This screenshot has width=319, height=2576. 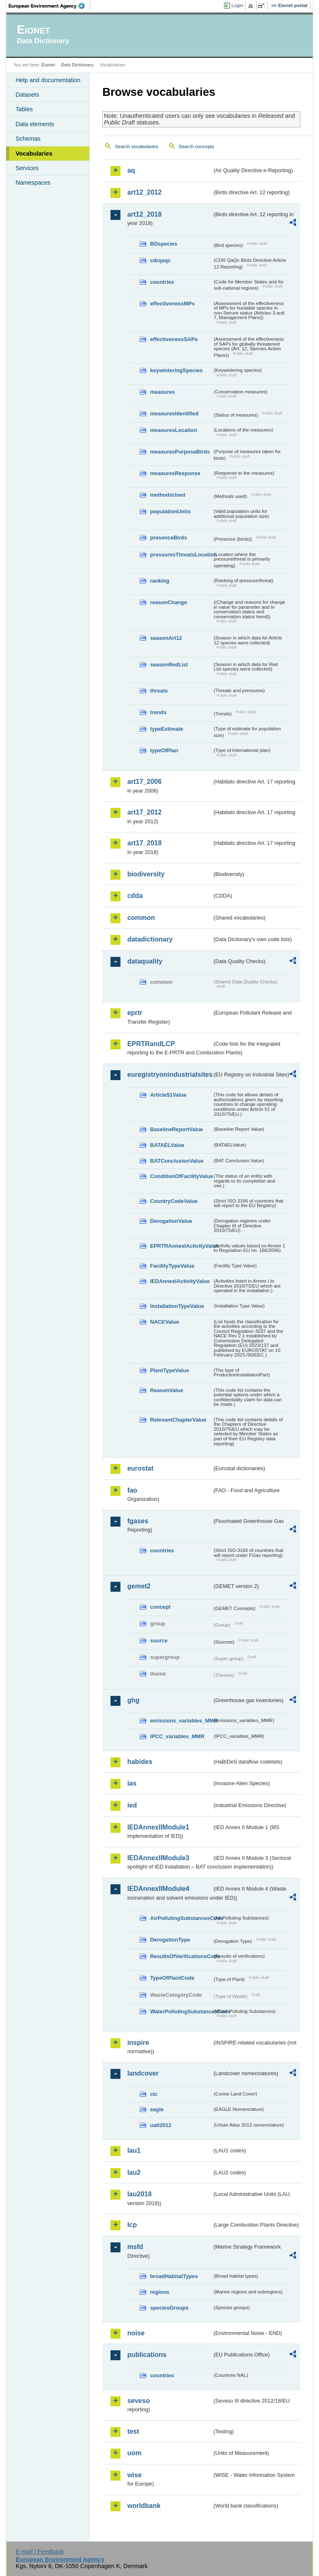 I want to click on aq, so click(x=131, y=170).